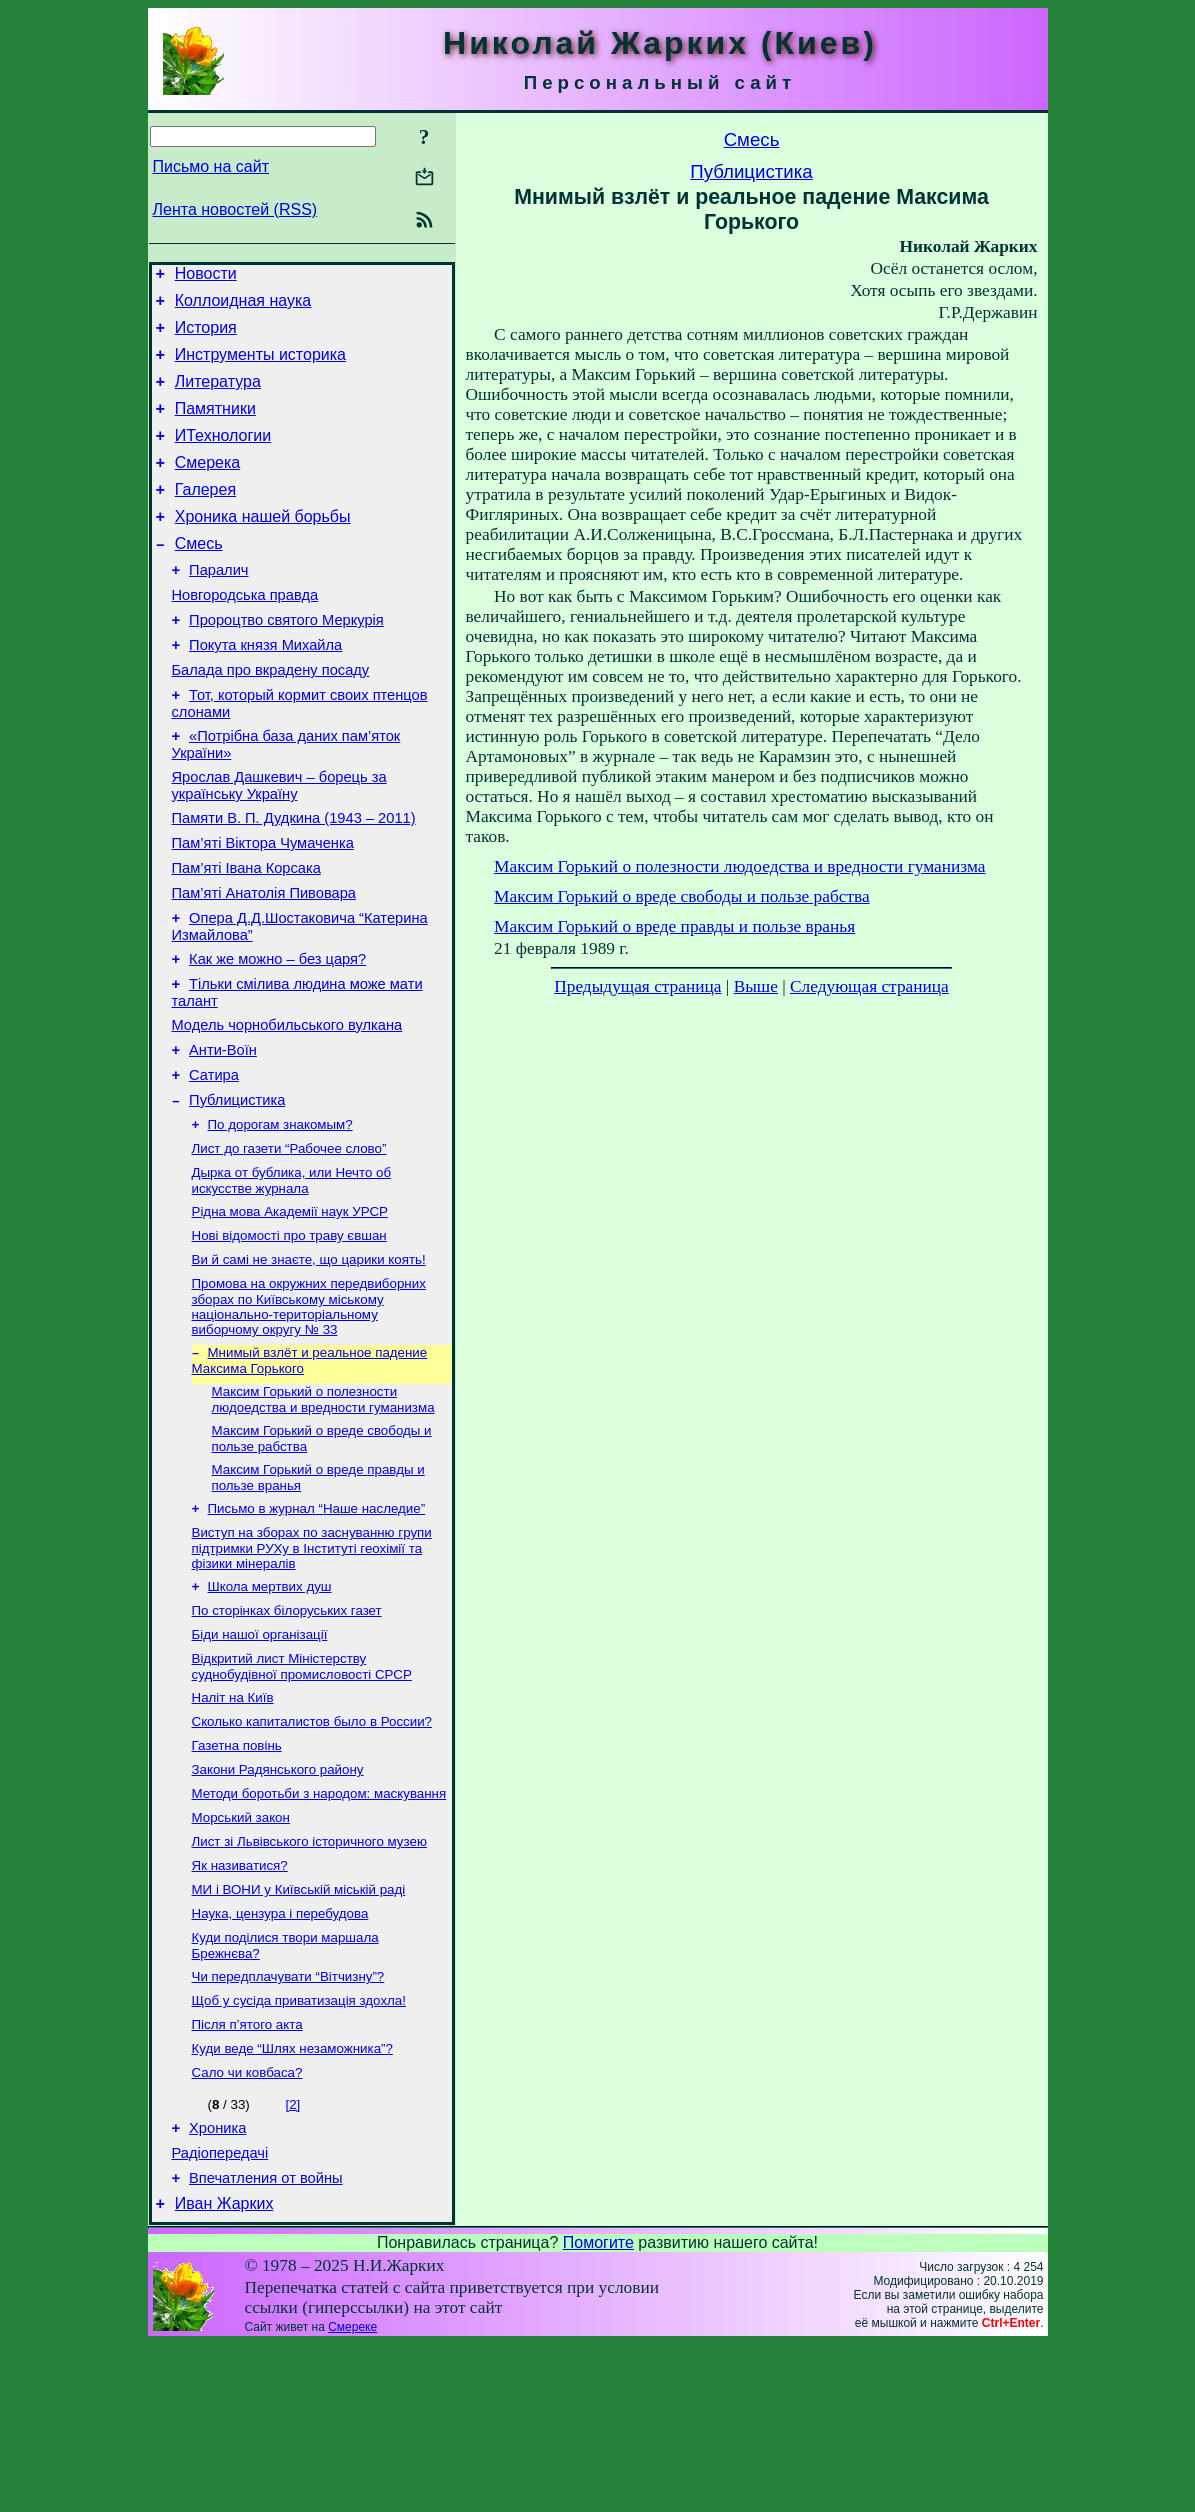 The width and height of the screenshot is (1195, 2512). What do you see at coordinates (598, 2410) in the screenshot?
I see `Помогите` at bounding box center [598, 2410].